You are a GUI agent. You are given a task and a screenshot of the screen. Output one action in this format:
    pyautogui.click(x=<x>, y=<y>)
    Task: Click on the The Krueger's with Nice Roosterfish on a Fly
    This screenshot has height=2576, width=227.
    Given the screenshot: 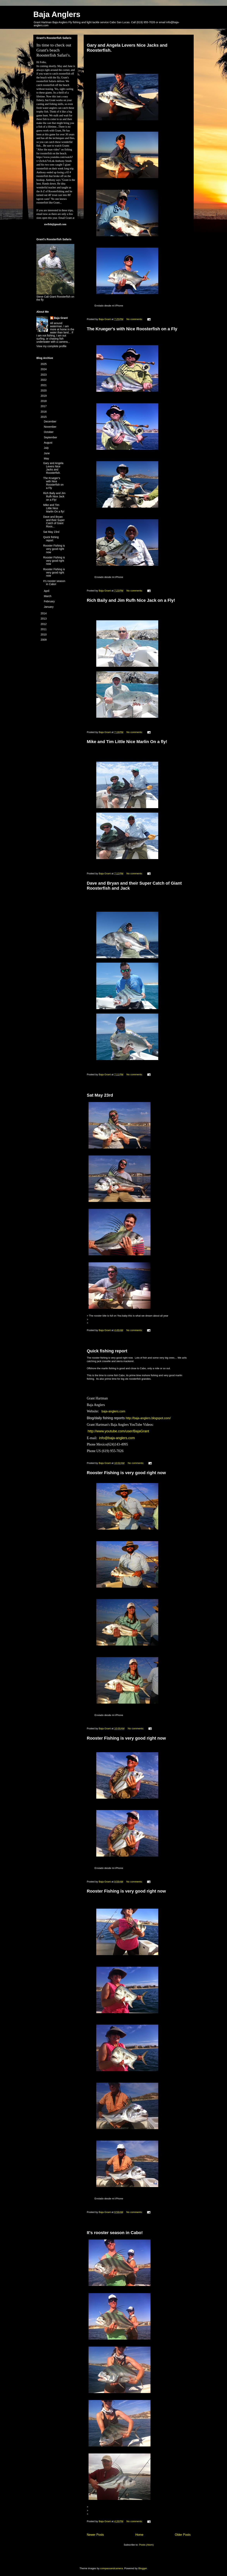 What is the action you would take?
    pyautogui.click(x=132, y=328)
    